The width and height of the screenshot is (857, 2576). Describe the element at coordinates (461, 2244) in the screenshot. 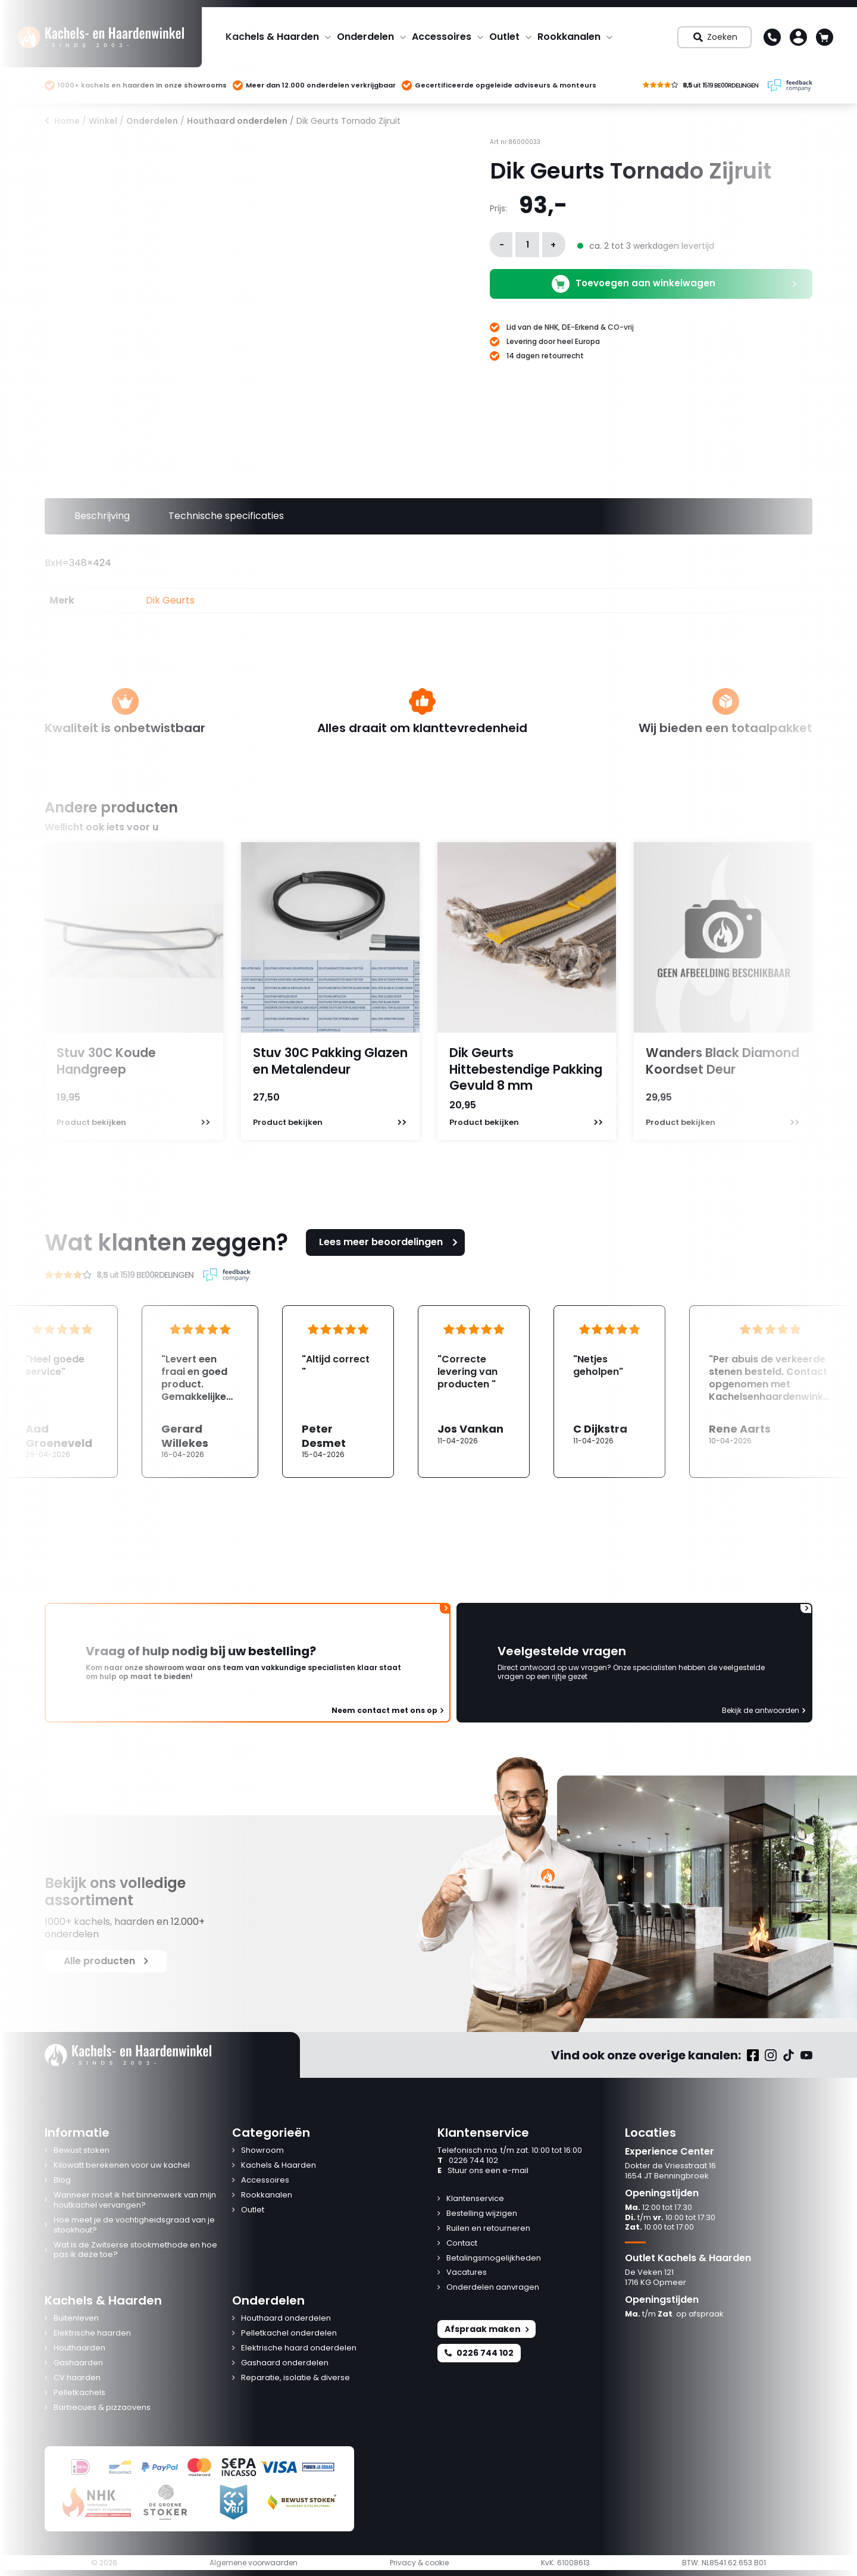

I see `Contact` at that location.